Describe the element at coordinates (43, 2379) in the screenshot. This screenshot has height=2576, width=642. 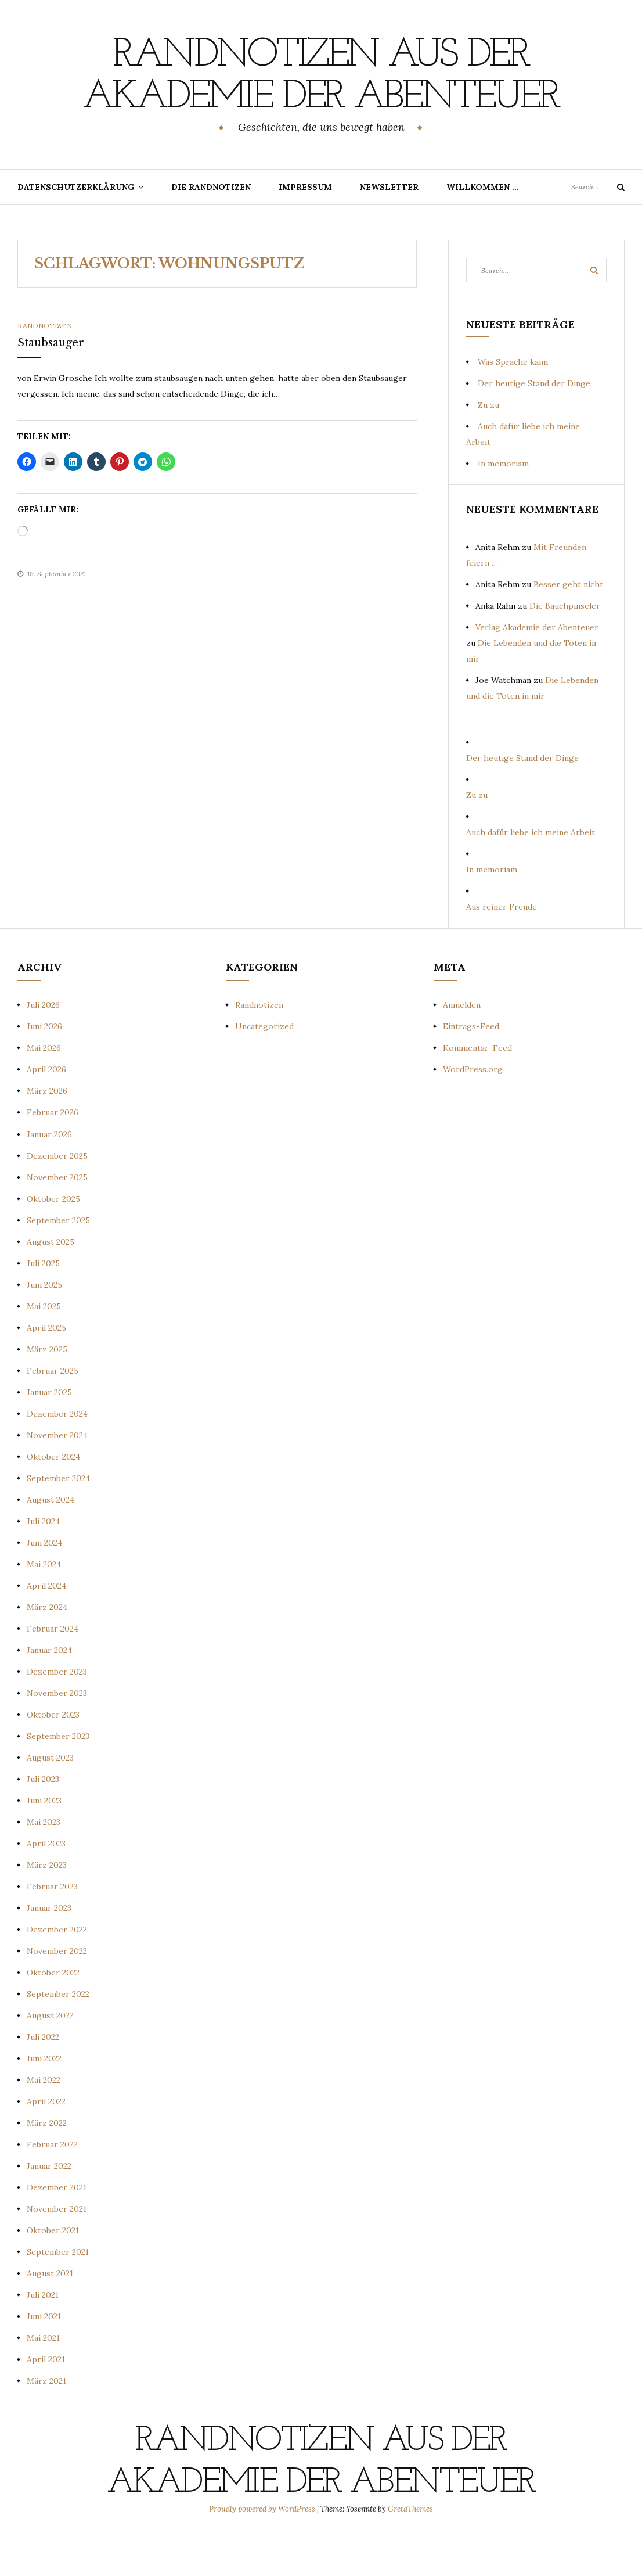
I see `Mai 2021` at that location.